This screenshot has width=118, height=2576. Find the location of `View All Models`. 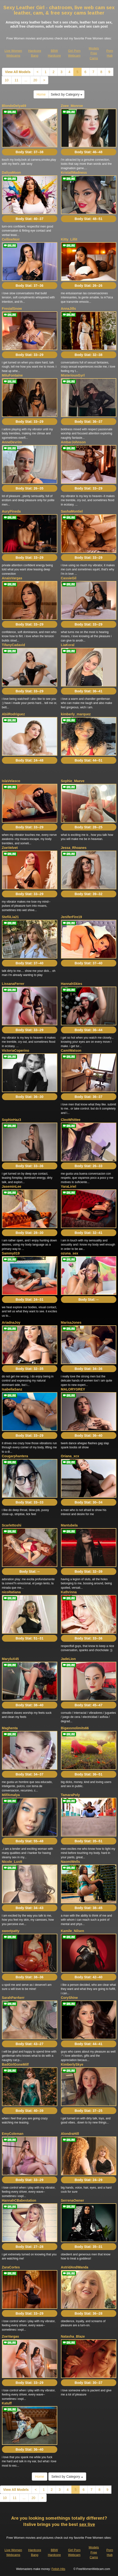

View All Models is located at coordinates (18, 72).